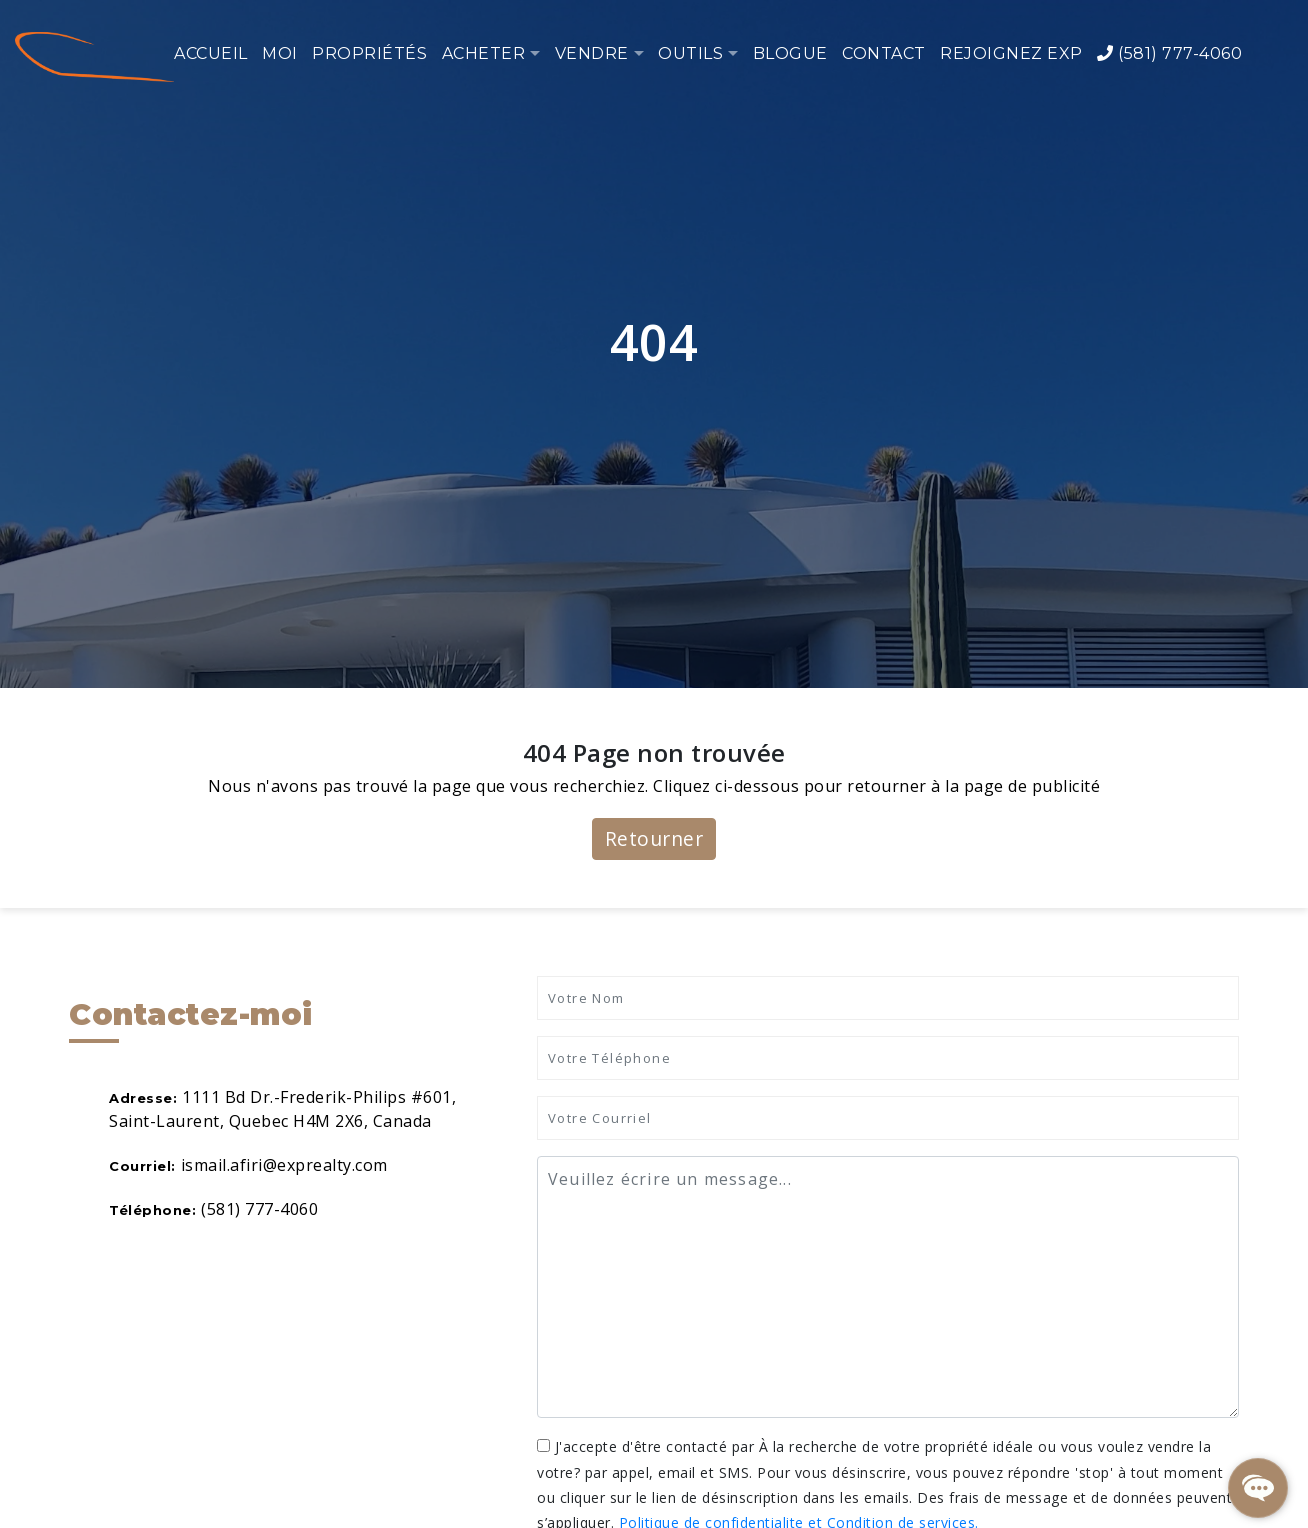 The width and height of the screenshot is (1308, 1528). Describe the element at coordinates (592, 53) in the screenshot. I see `Vendre` at that location.